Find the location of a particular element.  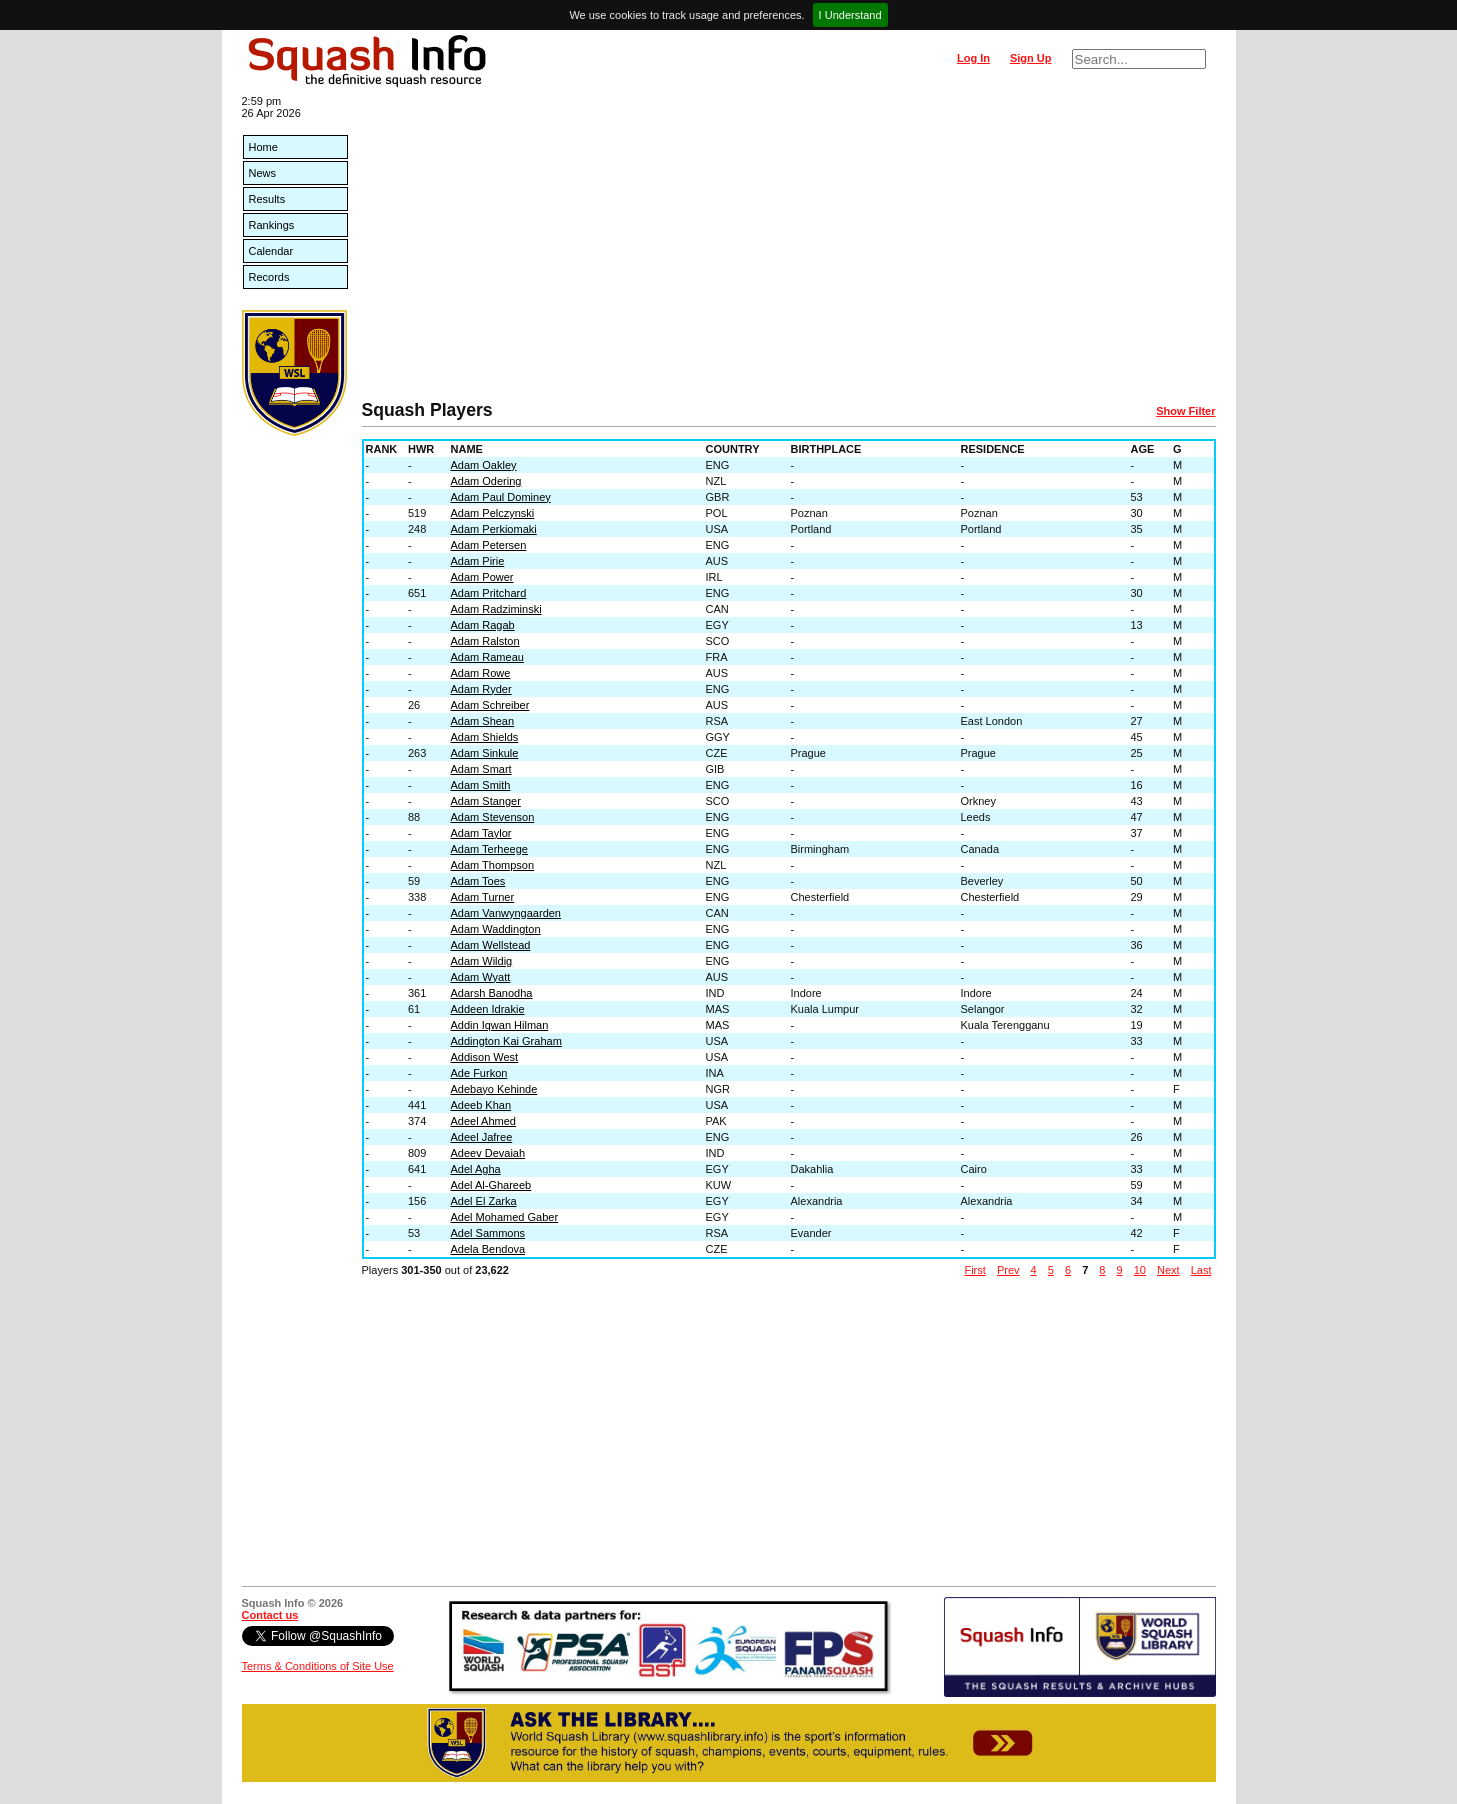

Adam Ralston is located at coordinates (485, 641).